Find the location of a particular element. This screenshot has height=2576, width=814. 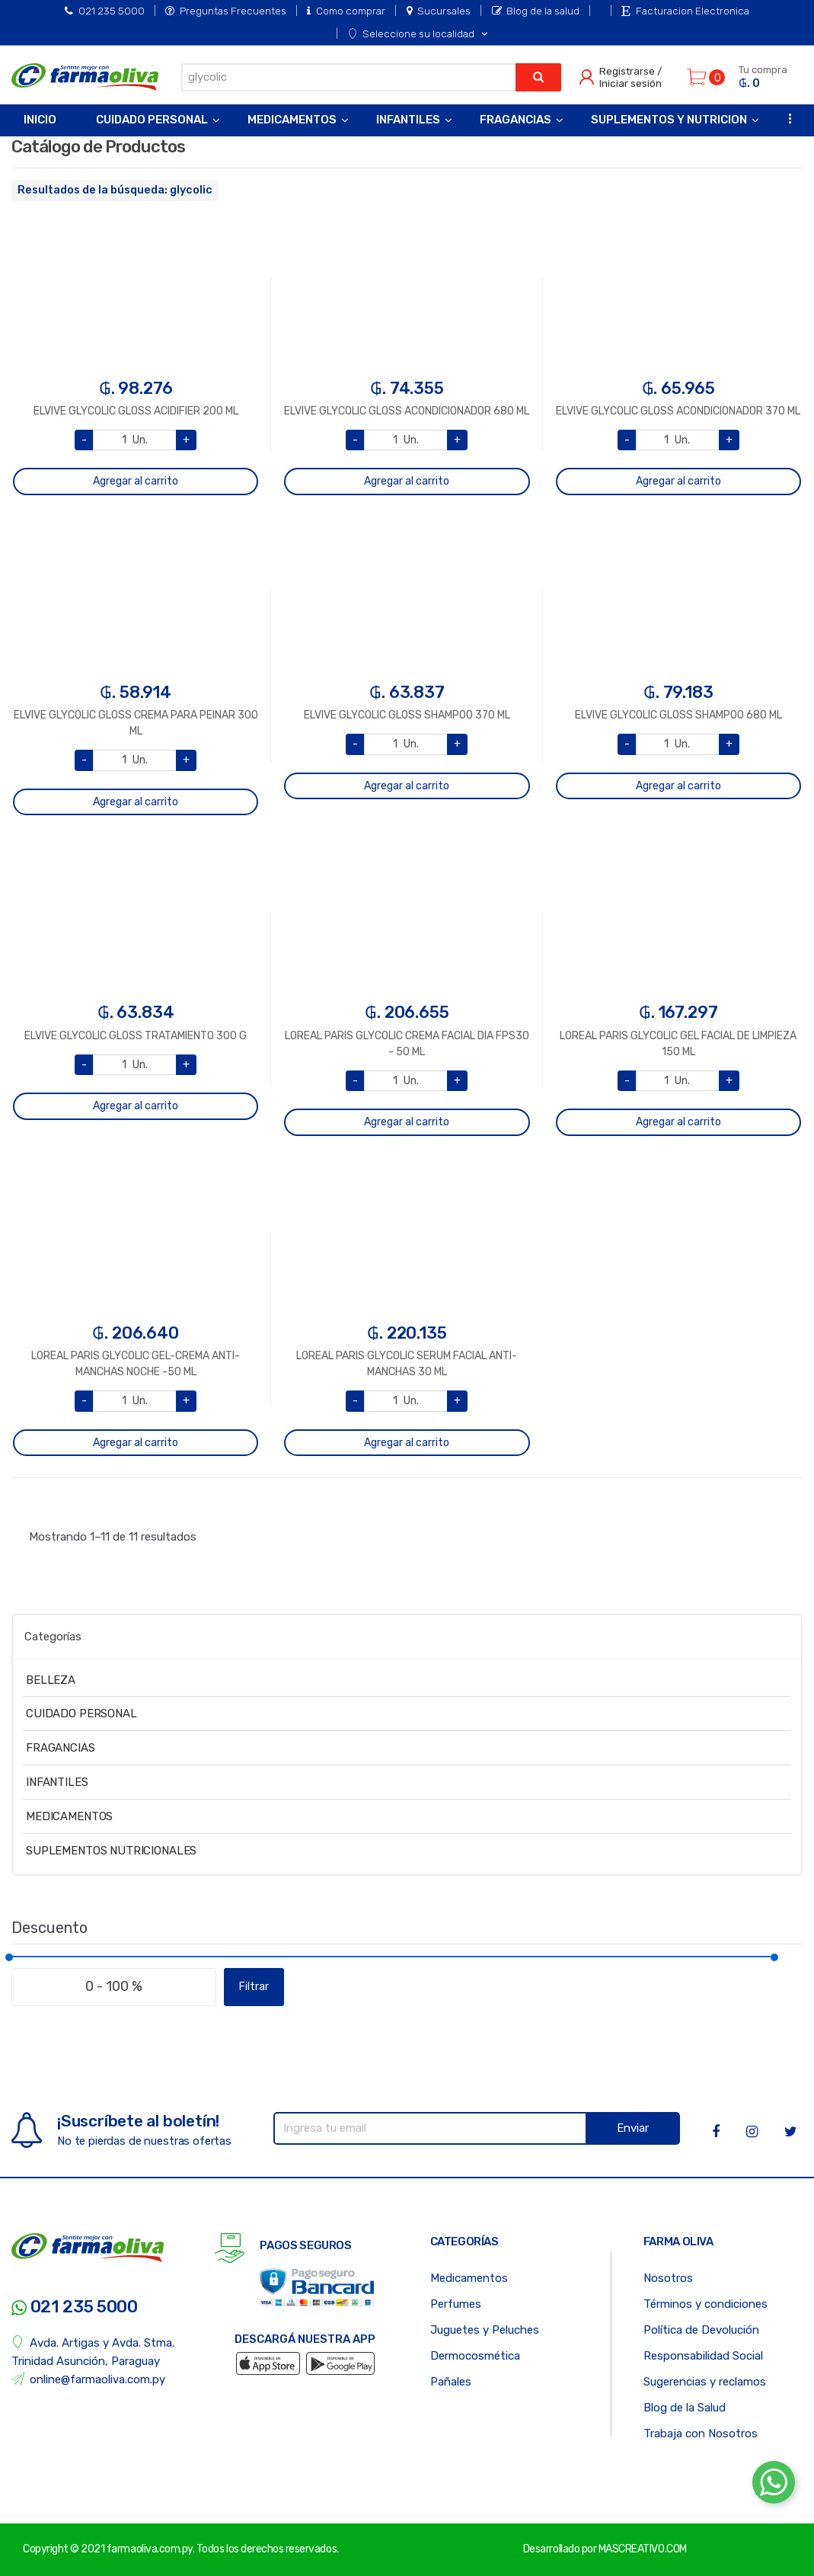

Términos y condiciones is located at coordinates (705, 2304).